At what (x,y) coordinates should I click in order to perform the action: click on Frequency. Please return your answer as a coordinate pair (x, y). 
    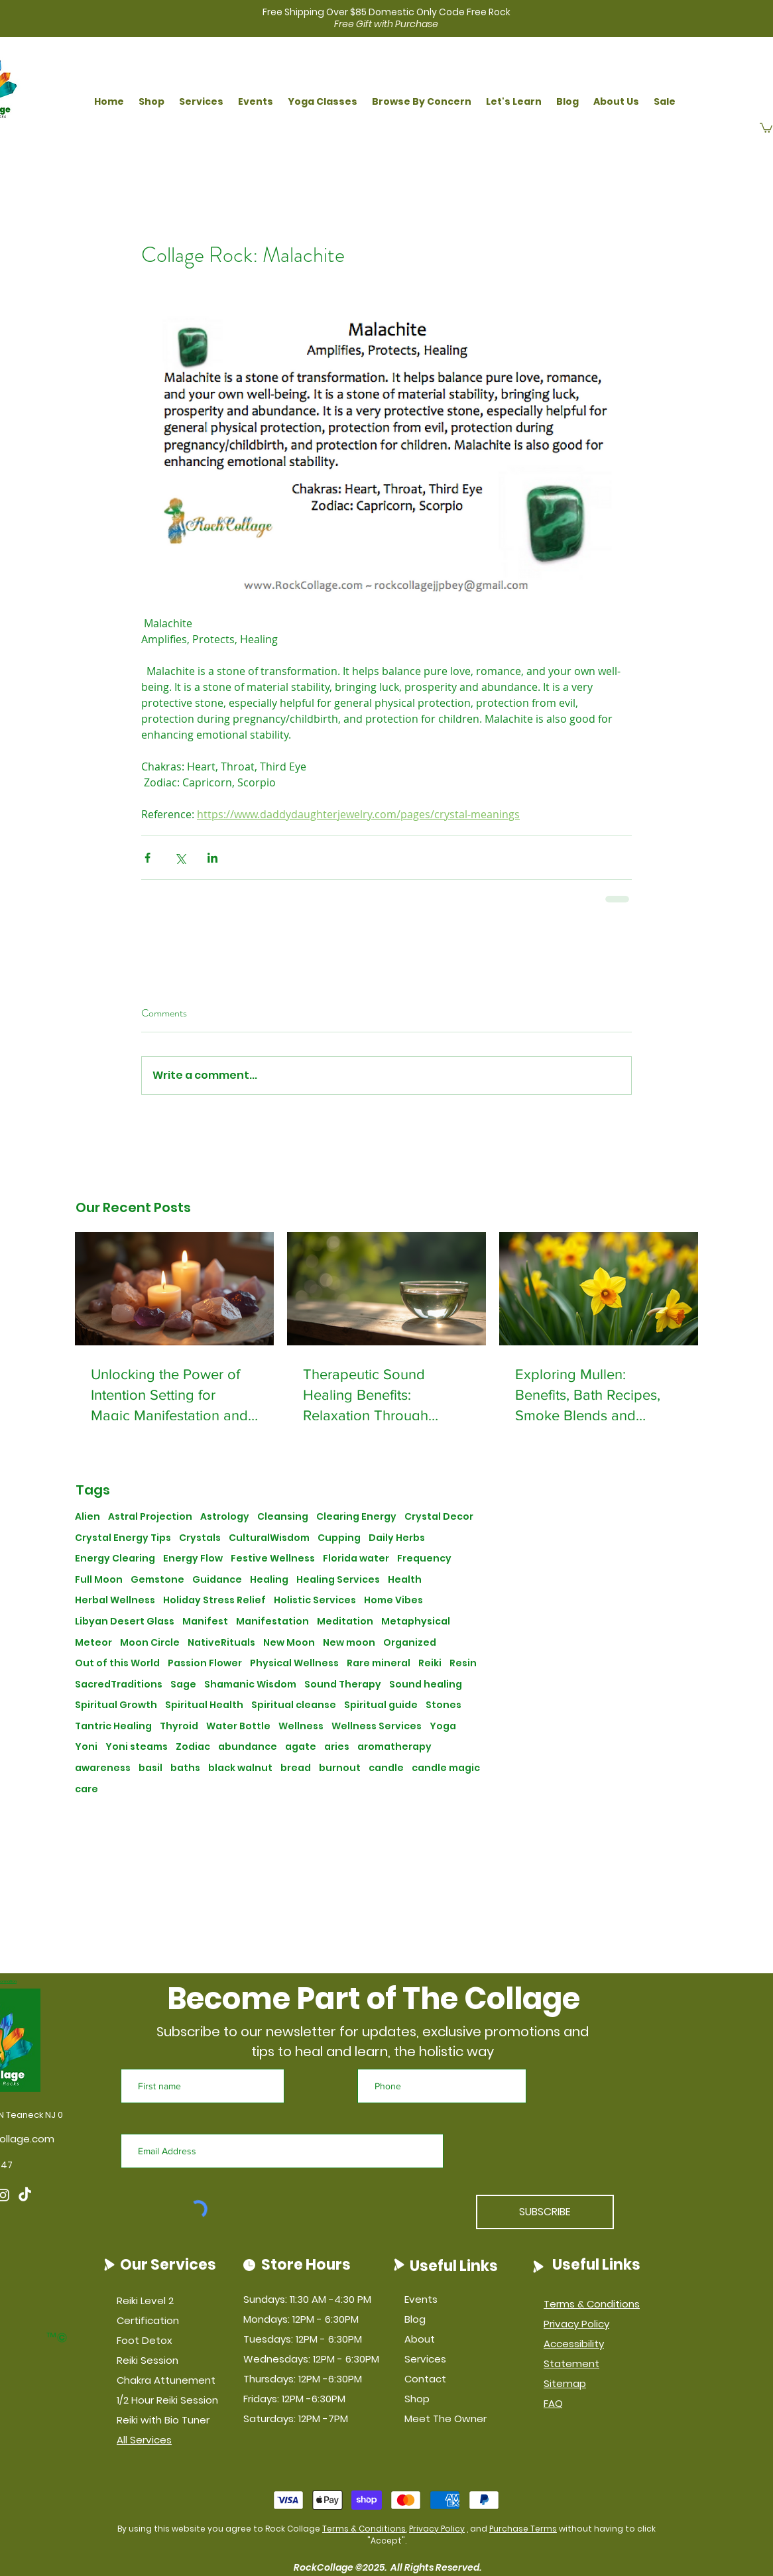
    Looking at the image, I should click on (424, 1558).